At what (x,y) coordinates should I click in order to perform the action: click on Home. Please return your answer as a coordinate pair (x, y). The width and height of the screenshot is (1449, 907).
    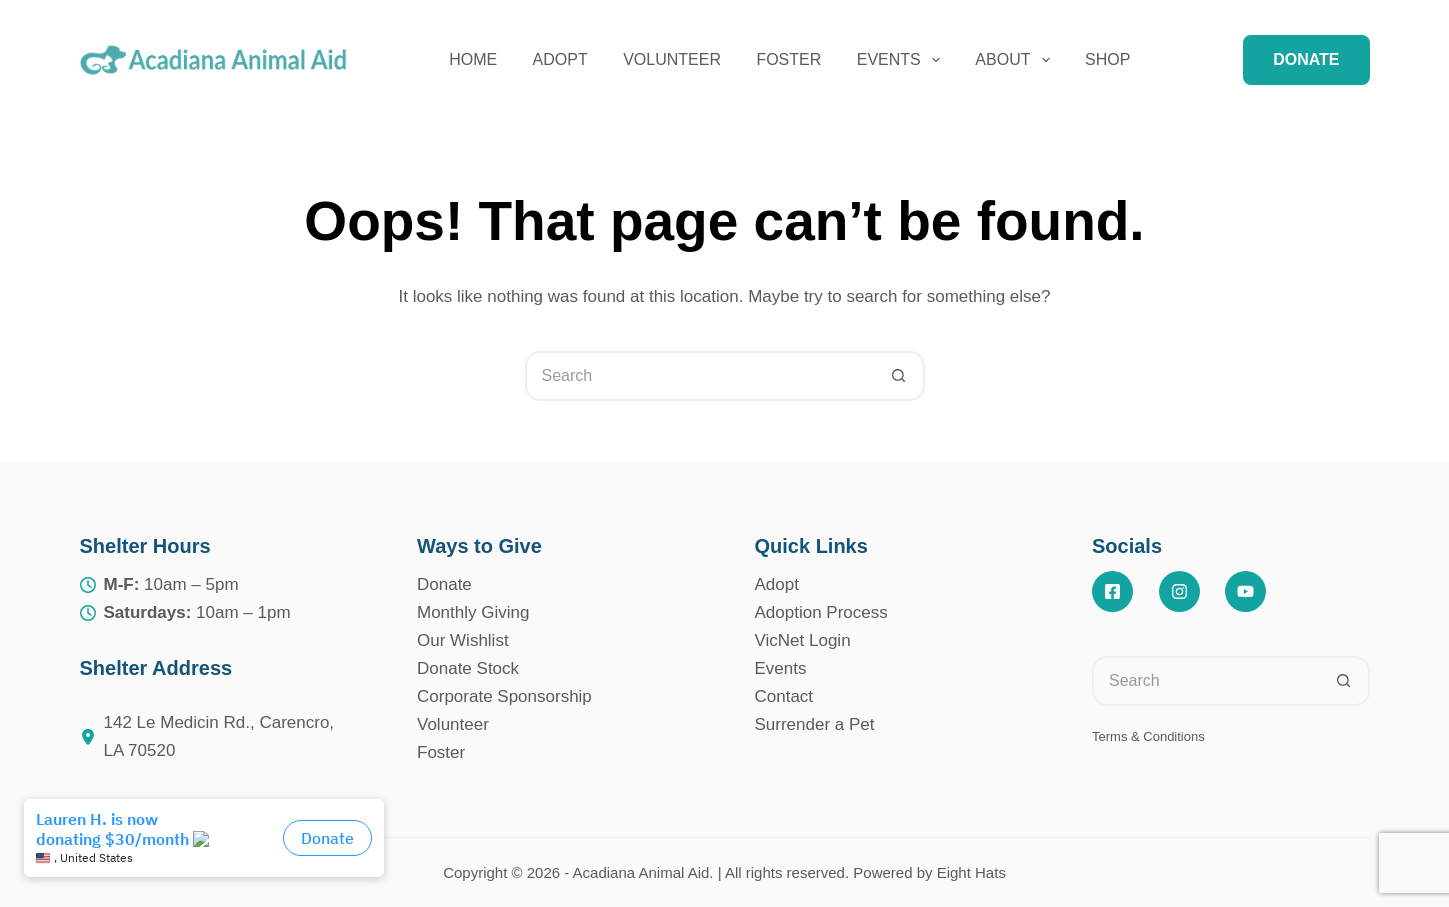
    Looking at the image, I should click on (473, 59).